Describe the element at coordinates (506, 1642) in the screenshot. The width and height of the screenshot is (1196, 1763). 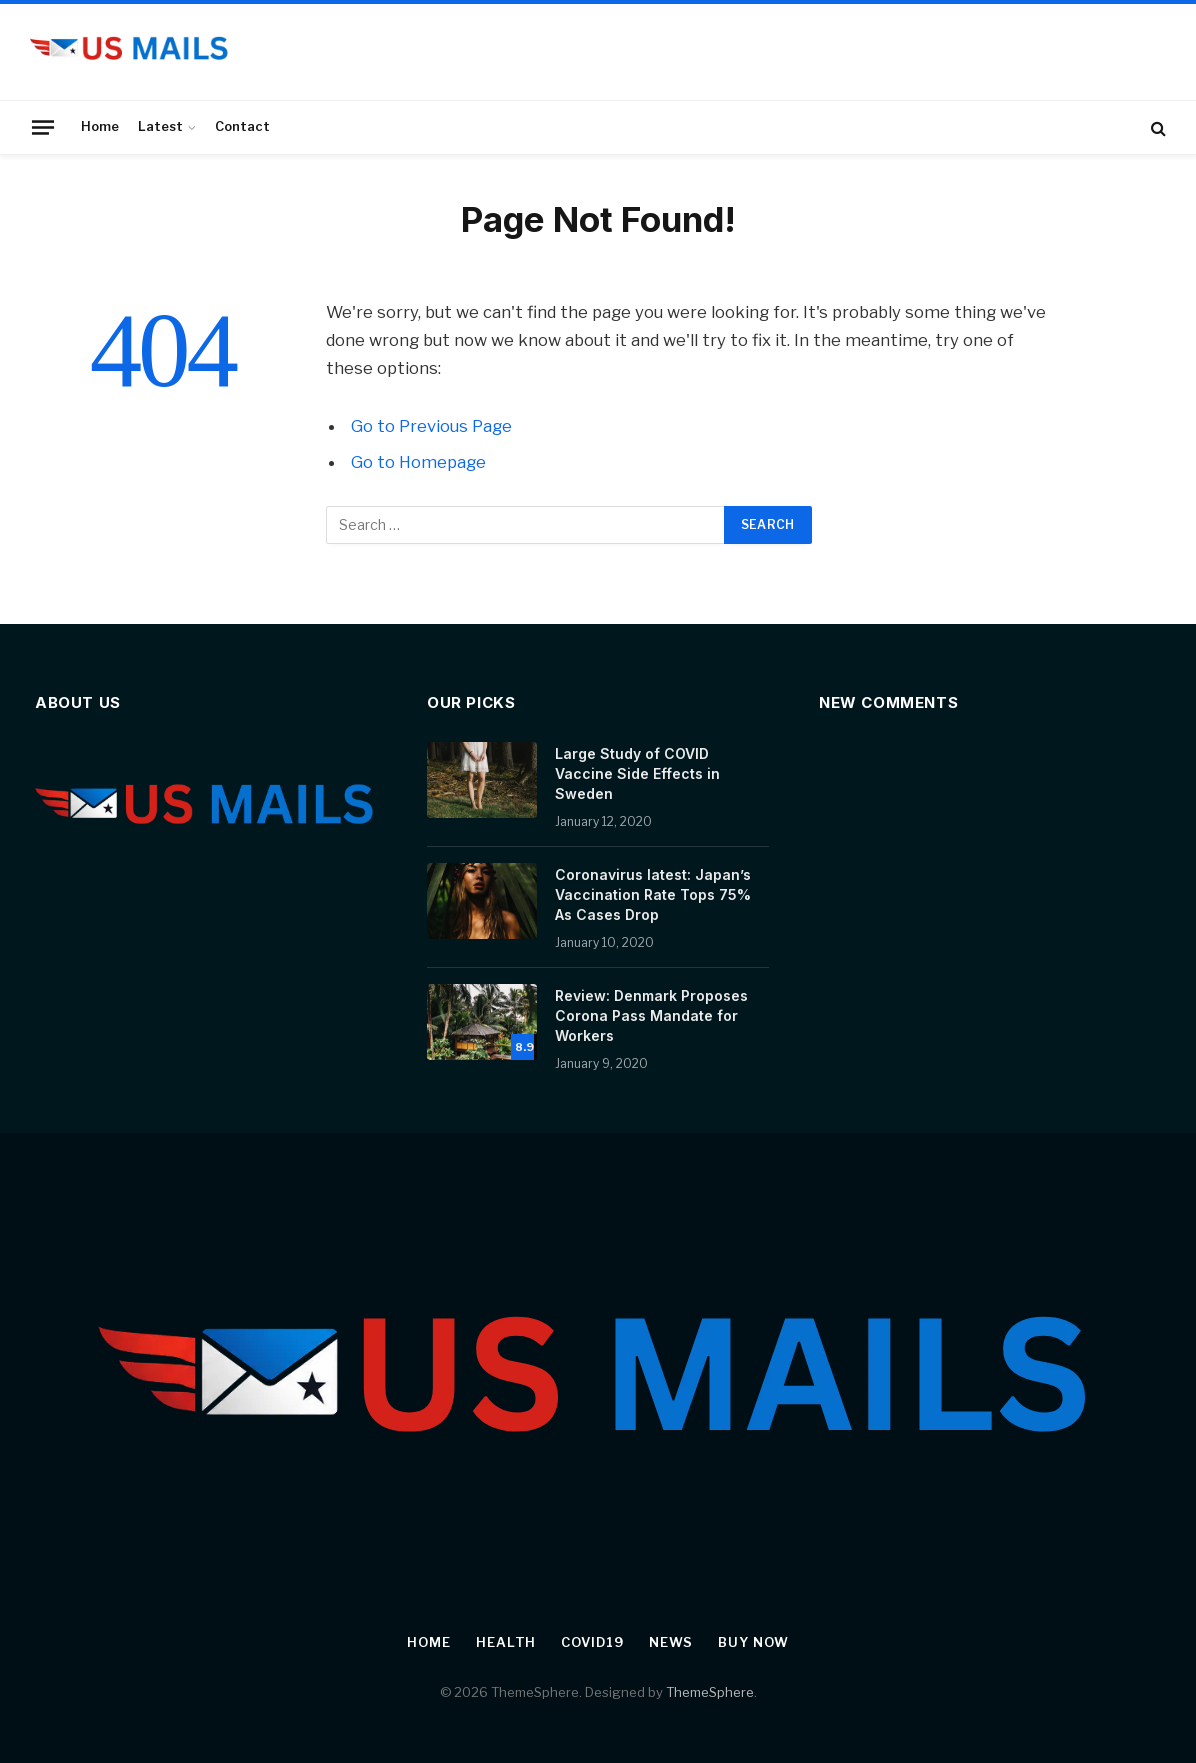
I see `Health` at that location.